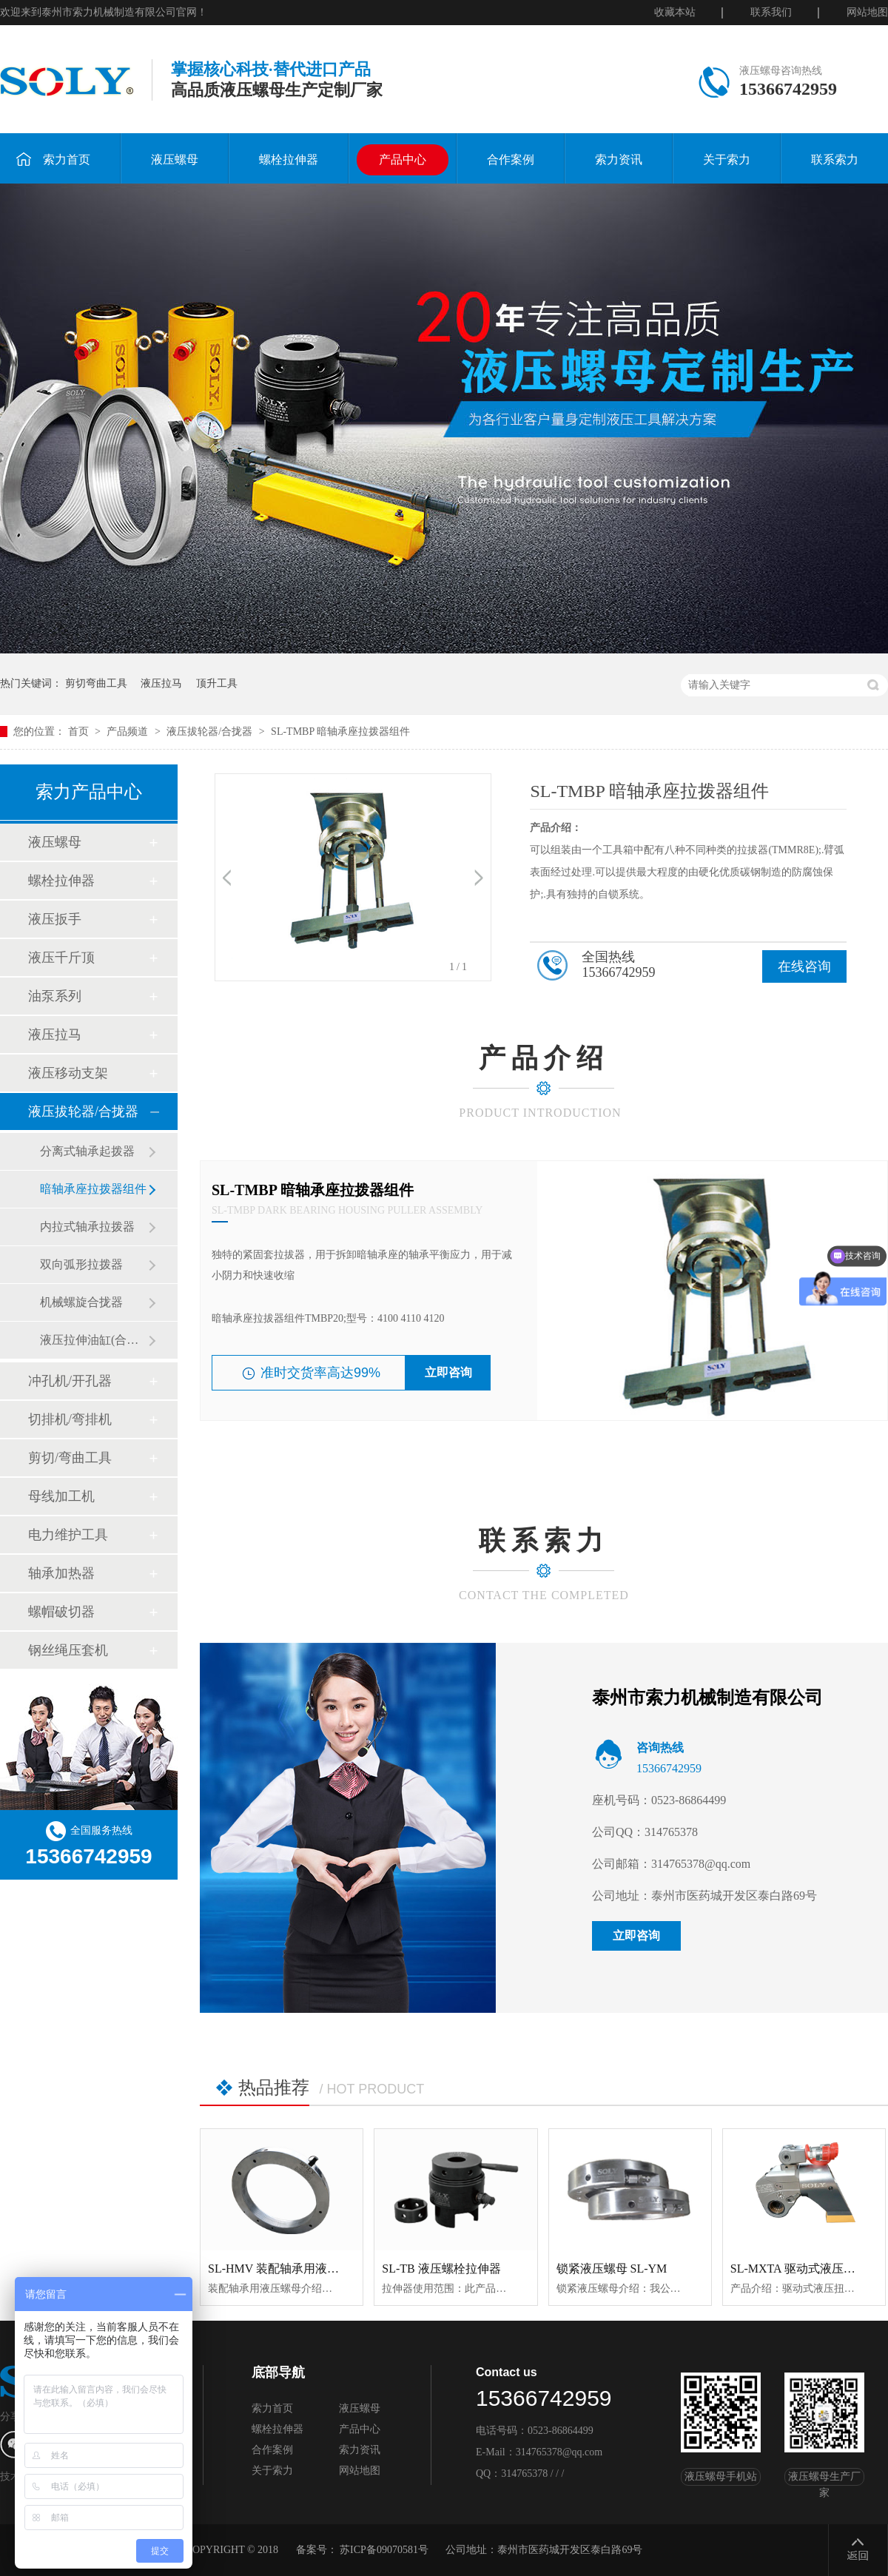  I want to click on 顶升工具, so click(217, 683).